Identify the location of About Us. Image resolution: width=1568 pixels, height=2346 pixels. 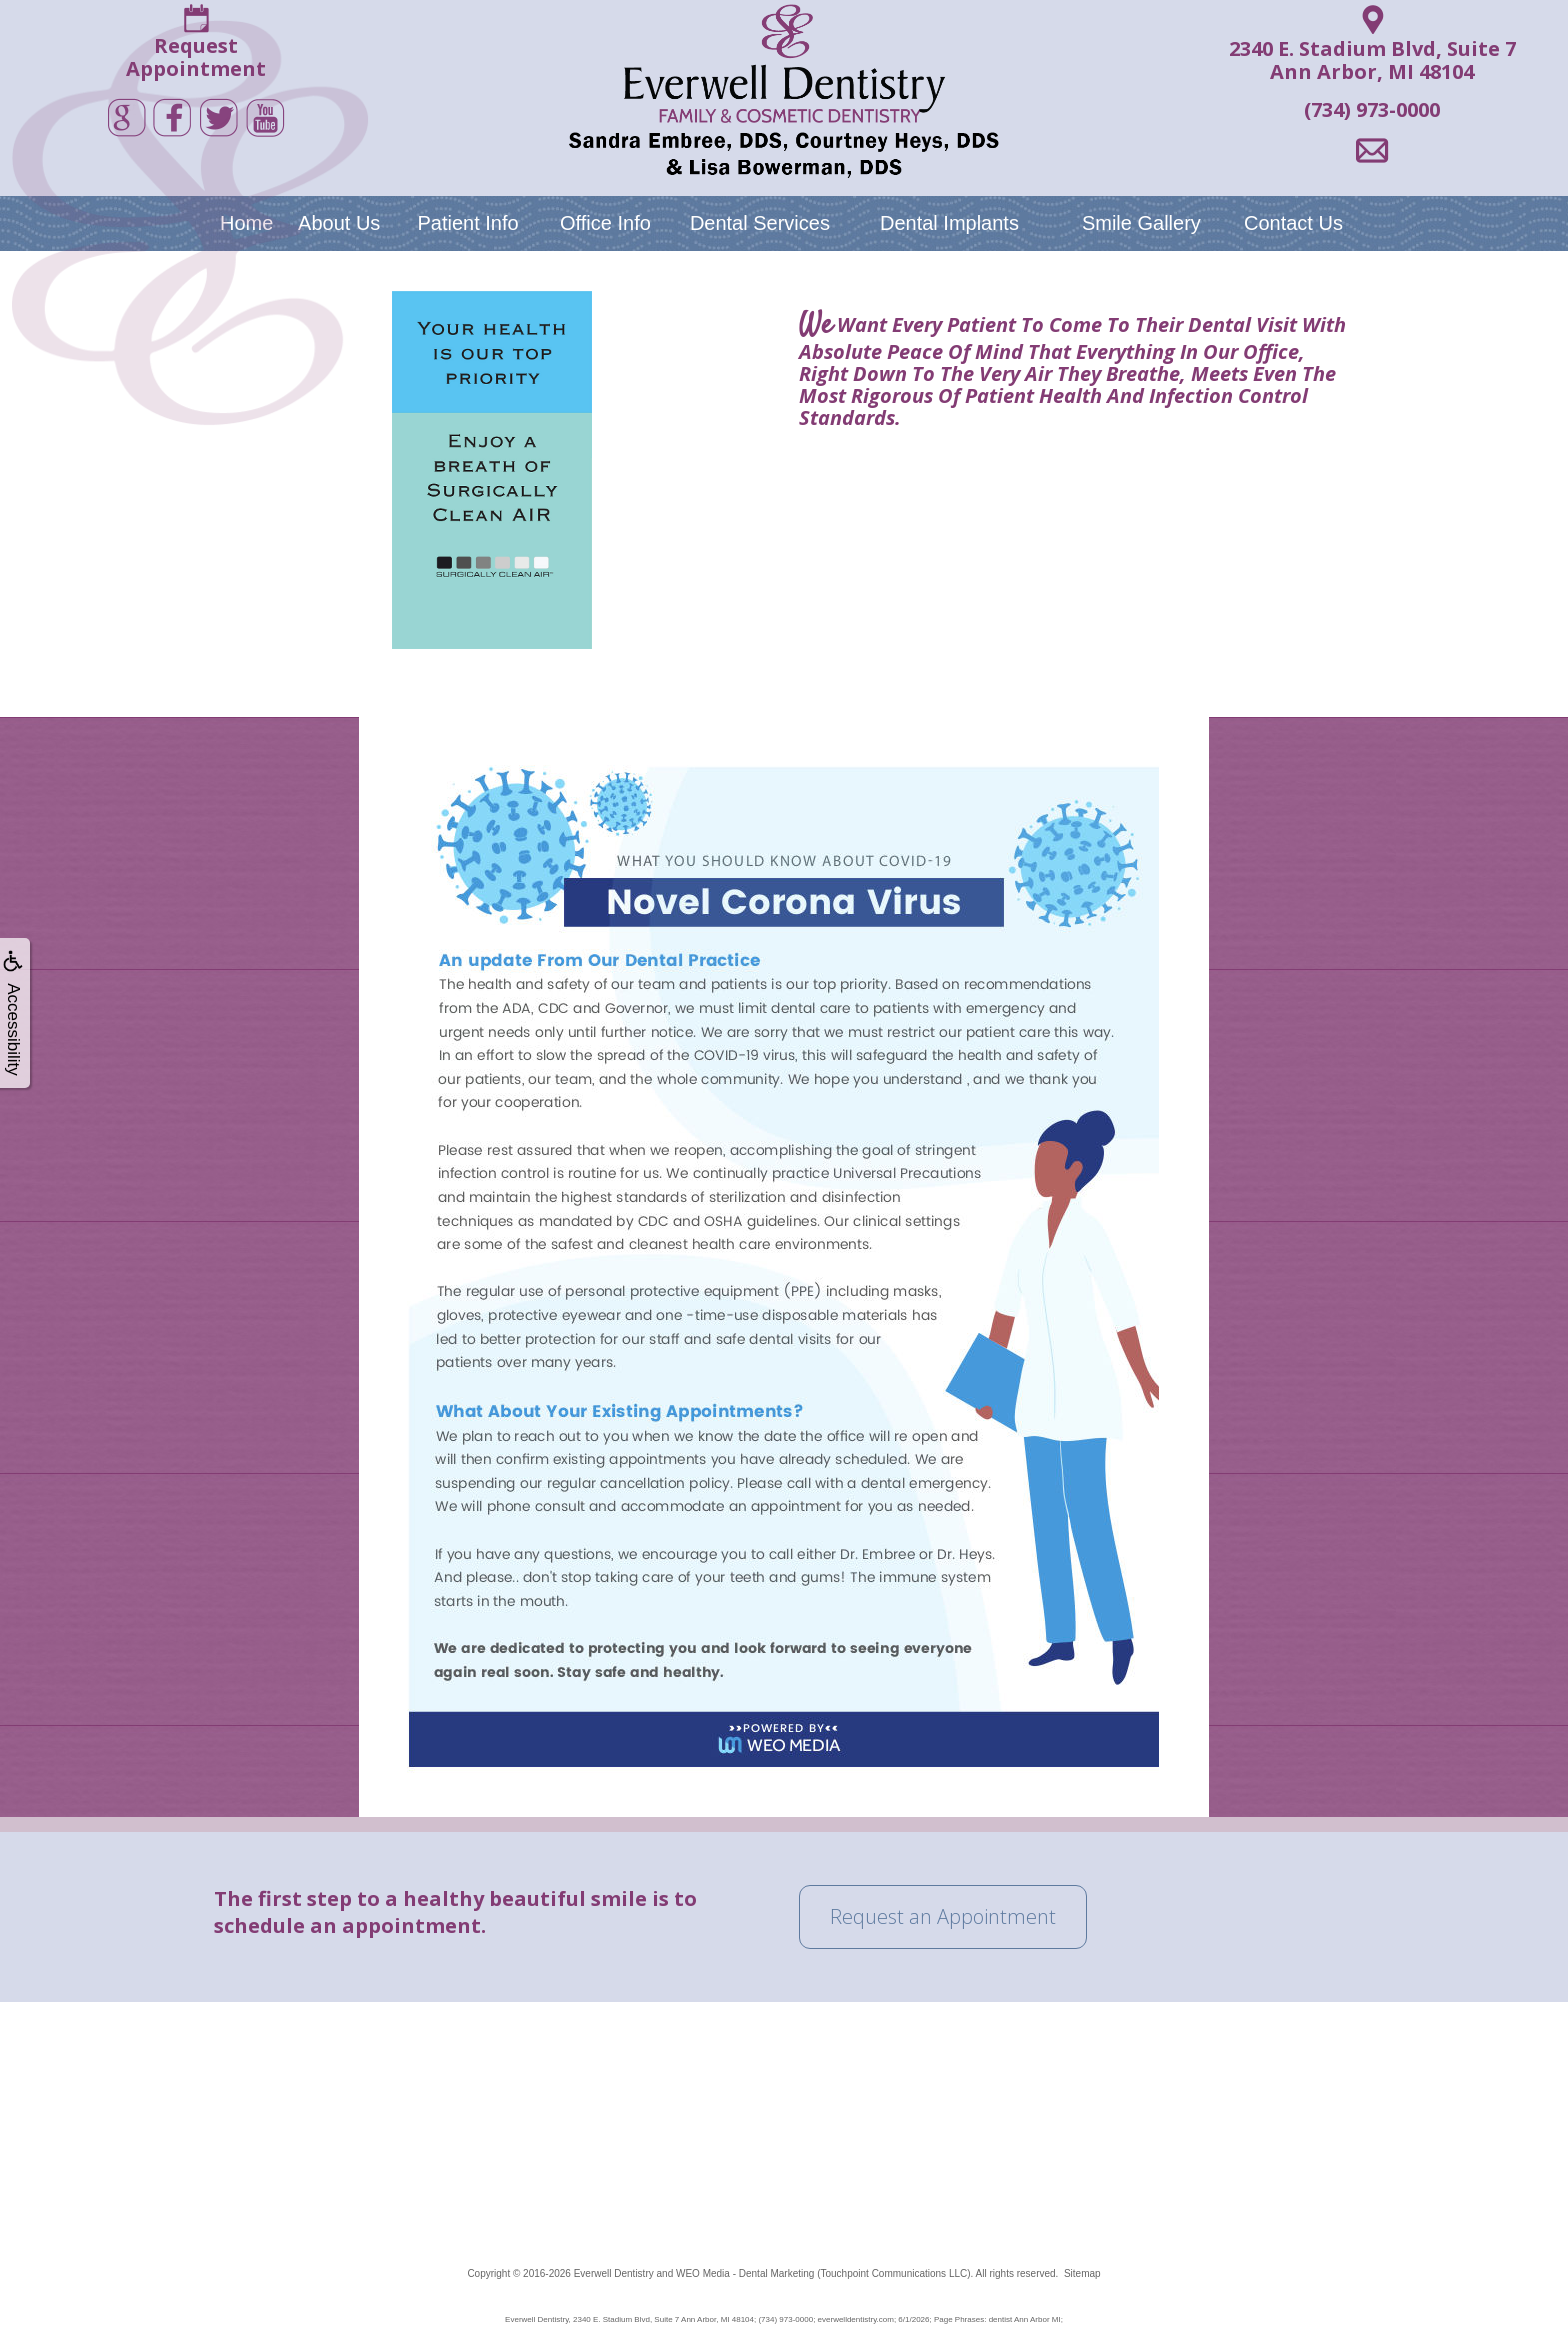
(339, 223).